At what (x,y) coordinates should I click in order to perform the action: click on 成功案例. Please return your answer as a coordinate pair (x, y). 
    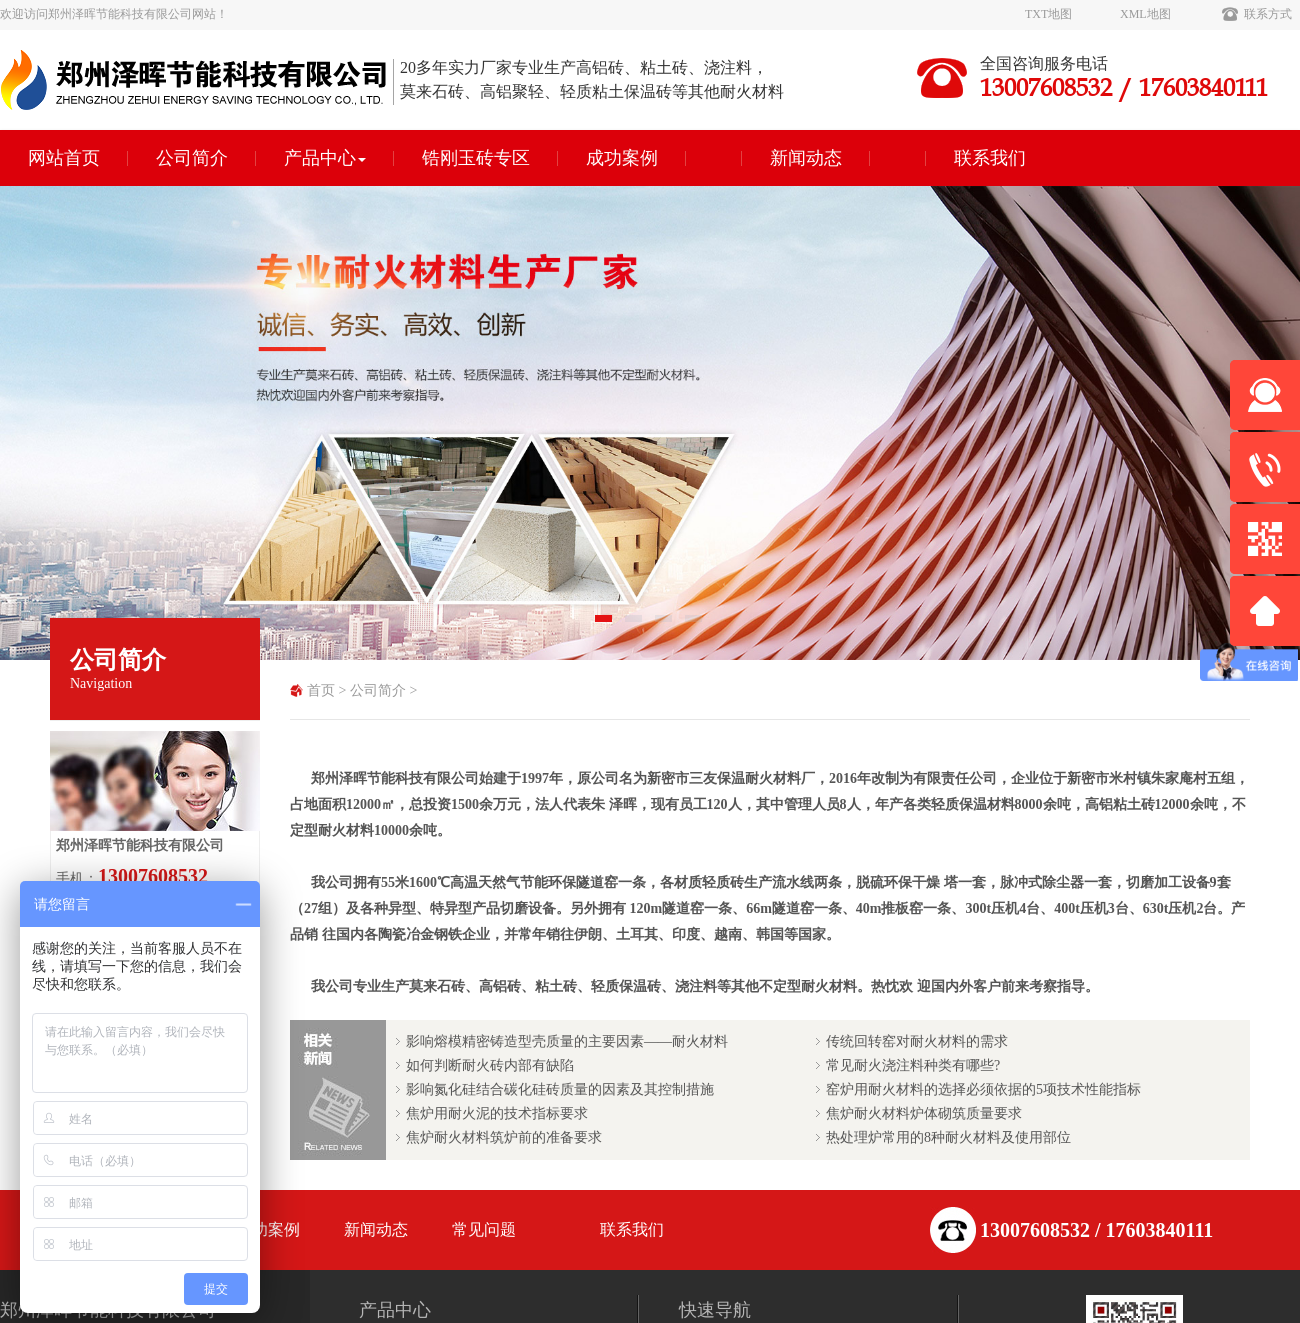
    Looking at the image, I should click on (622, 158).